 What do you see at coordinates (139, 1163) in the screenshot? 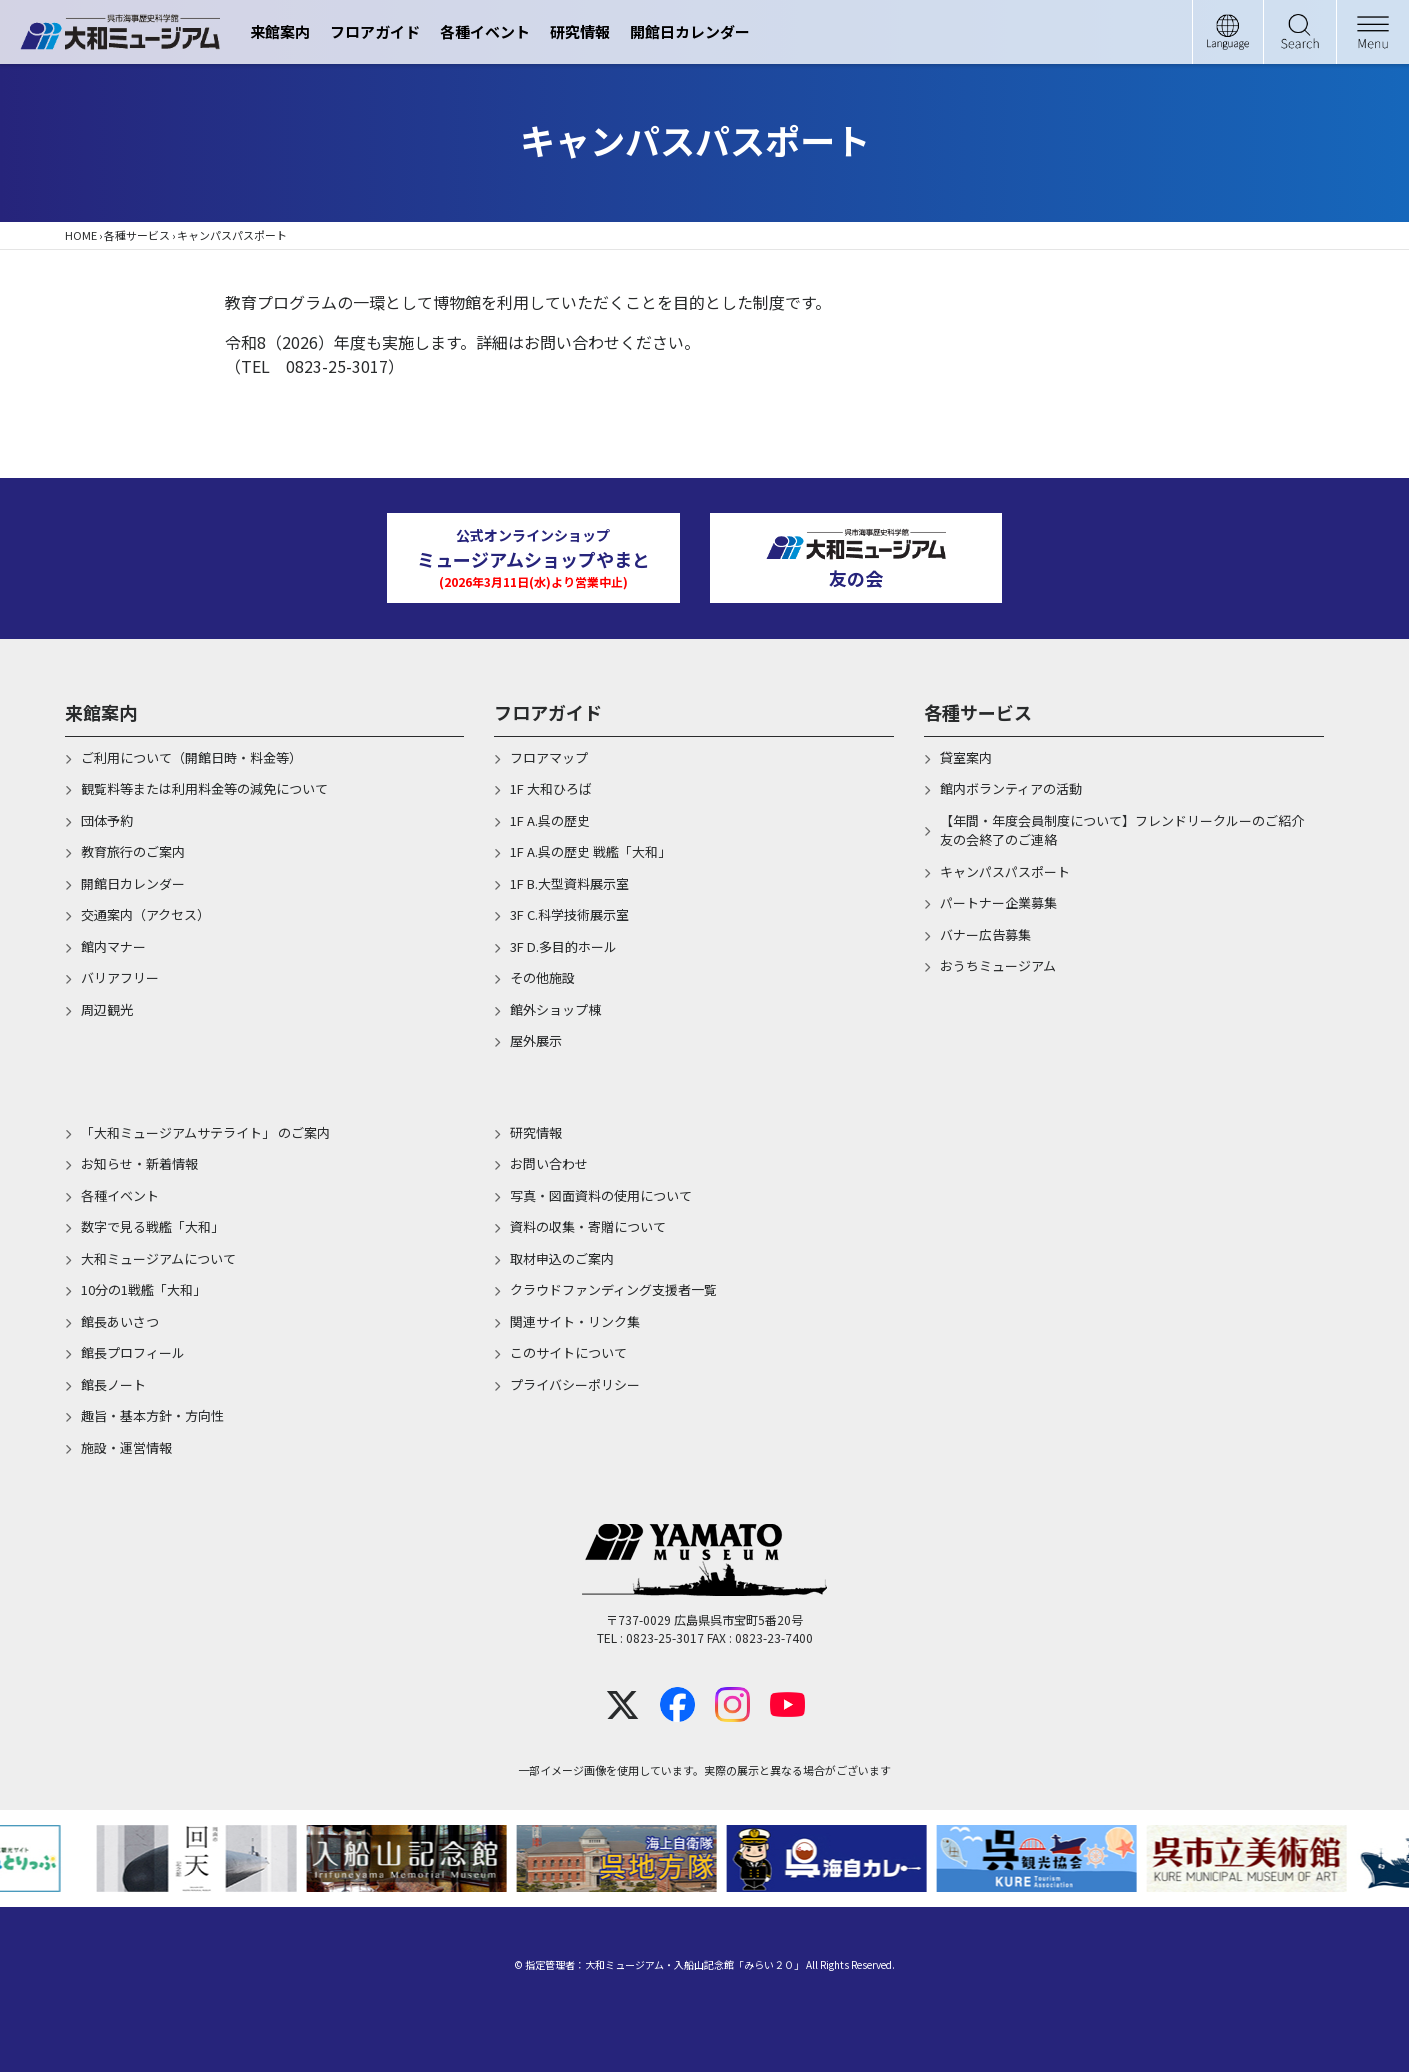
I see `お知らせ・新着情報` at bounding box center [139, 1163].